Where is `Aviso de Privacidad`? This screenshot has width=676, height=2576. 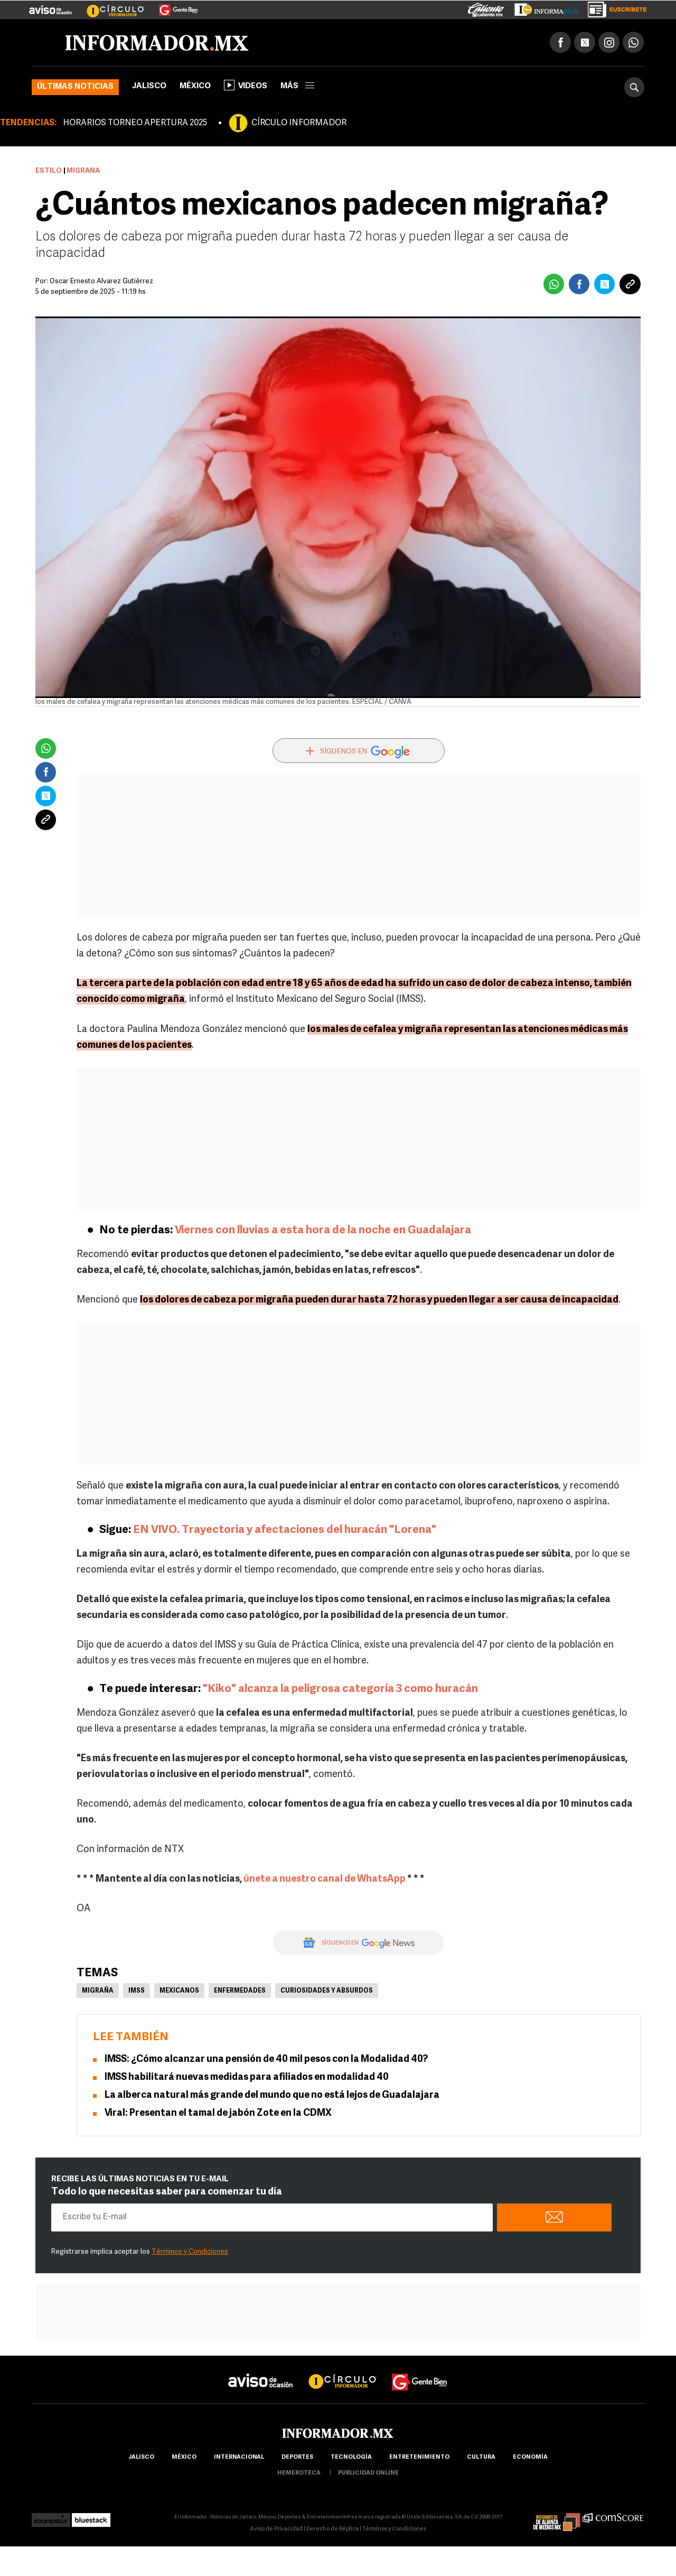
Aviso de Privacidad is located at coordinates (276, 2529).